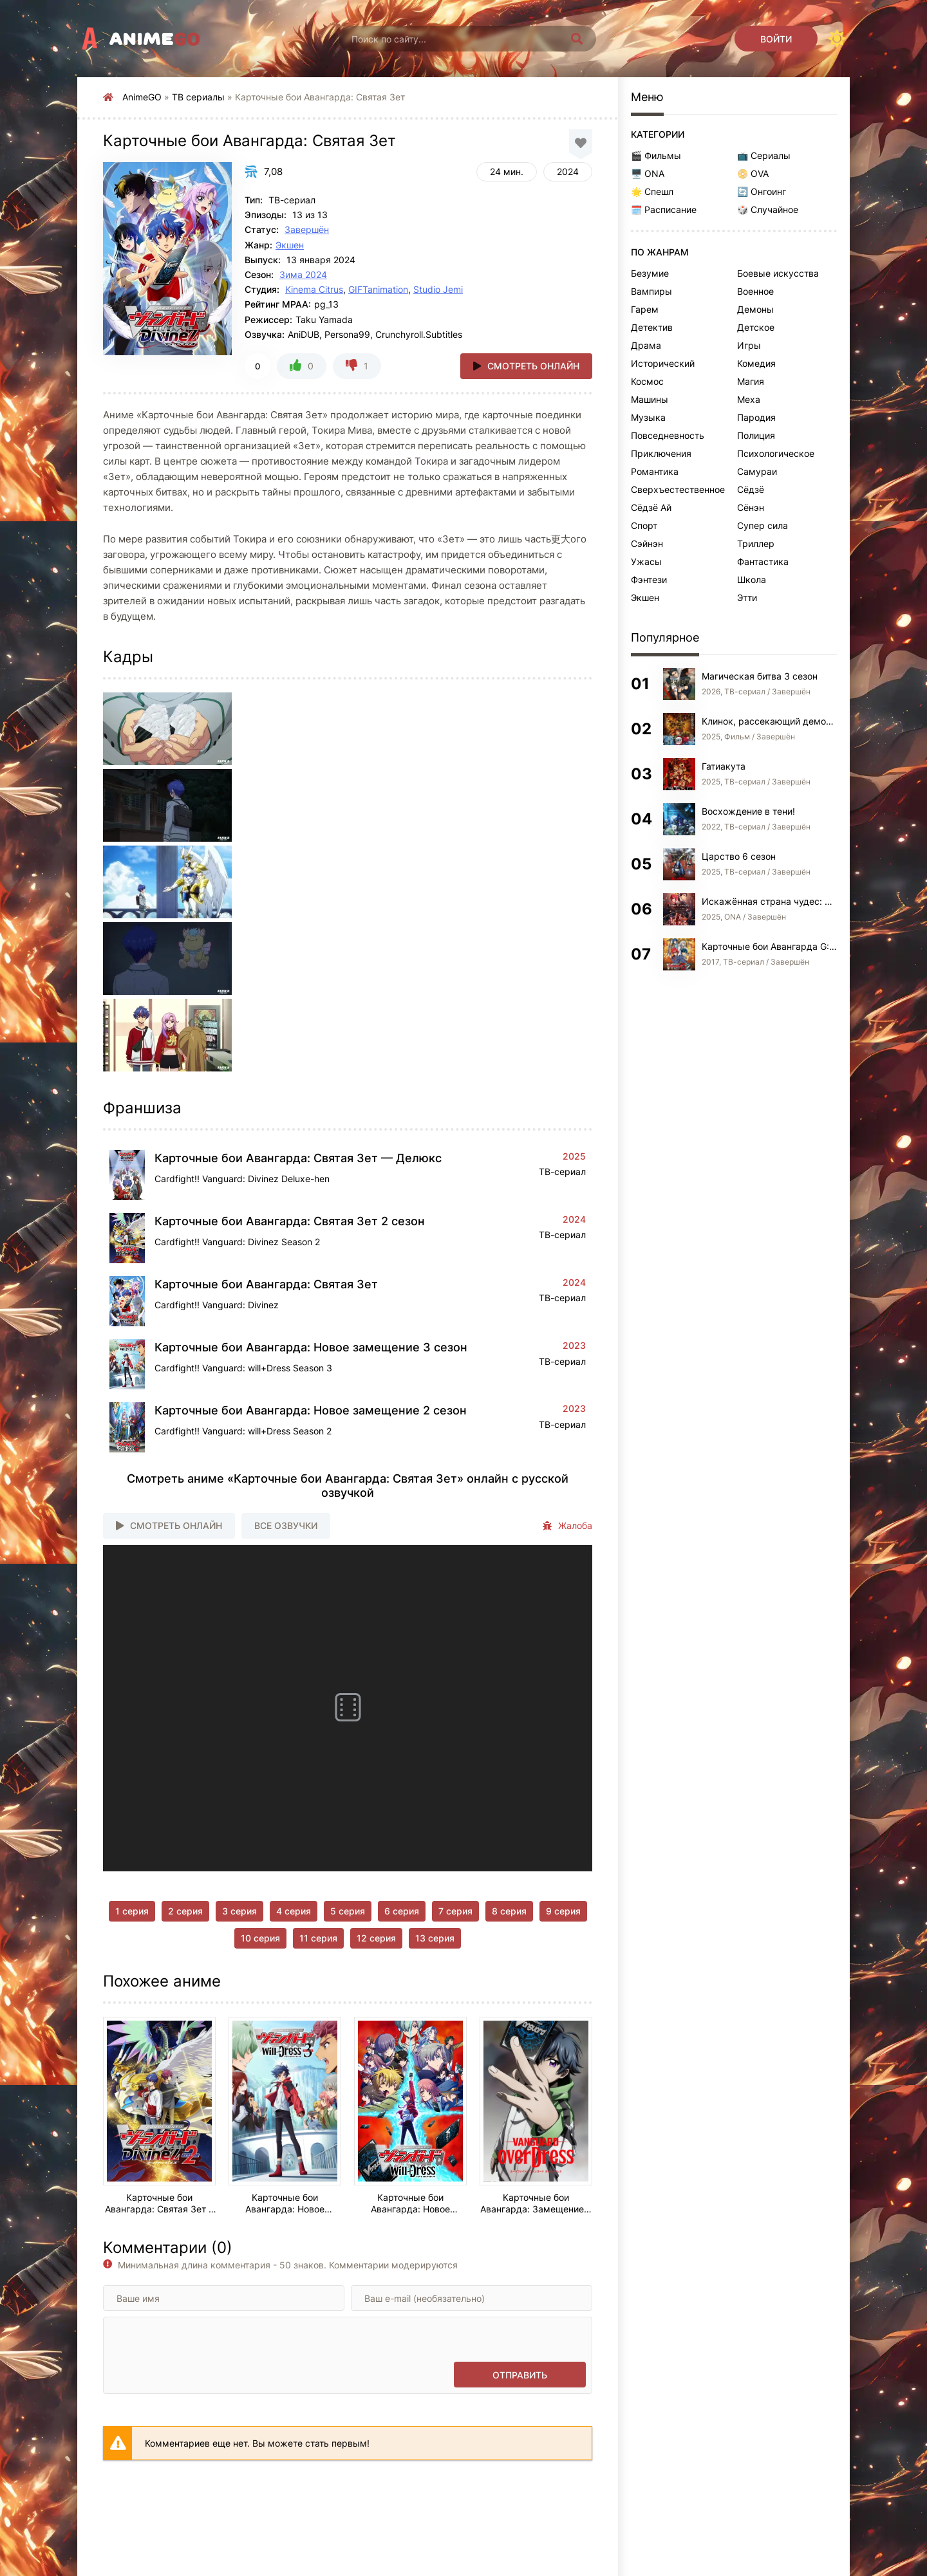 This screenshot has height=2576, width=927. Describe the element at coordinates (376, 1937) in the screenshot. I see `12 серия` at that location.